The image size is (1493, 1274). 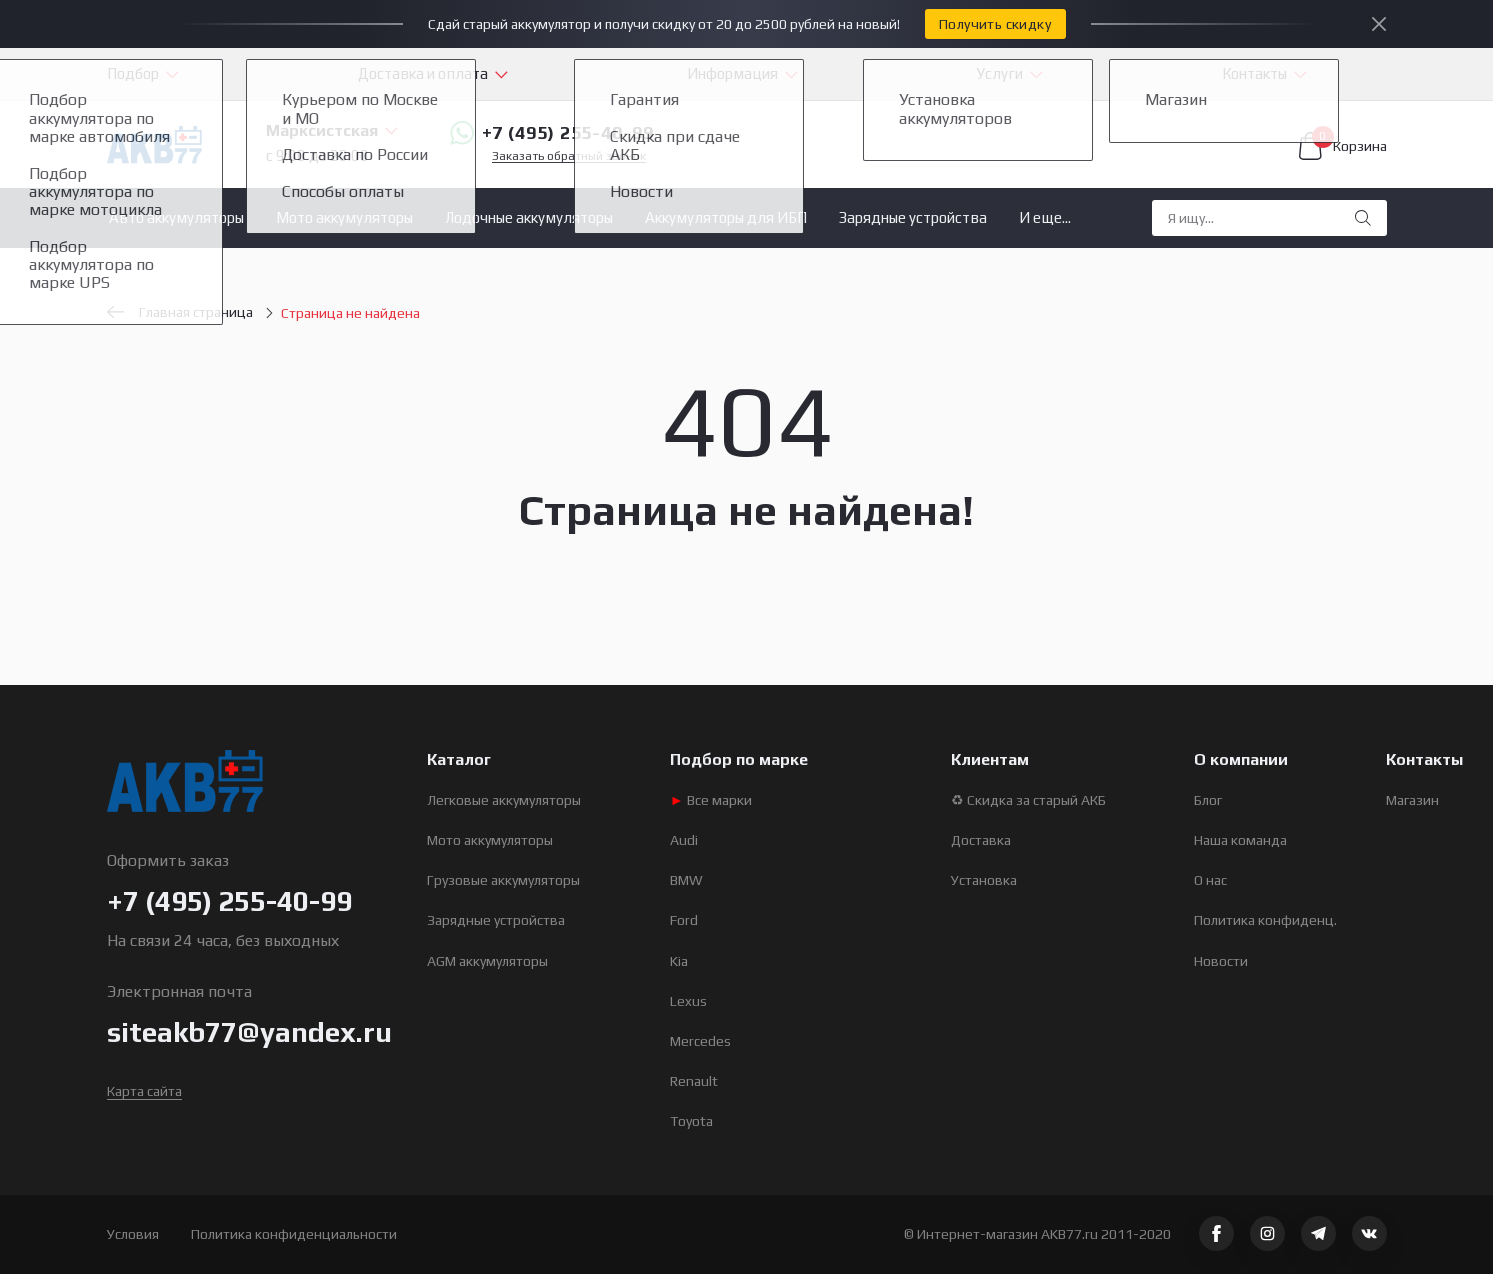 What do you see at coordinates (1265, 920) in the screenshot?
I see `Политика конфиденц.` at bounding box center [1265, 920].